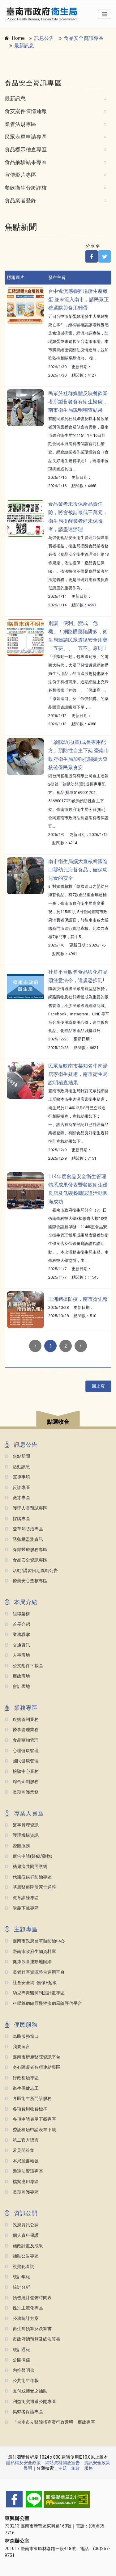 The image size is (116, 2576). Describe the element at coordinates (22, 2161) in the screenshot. I see `本局臉書帳號` at that location.